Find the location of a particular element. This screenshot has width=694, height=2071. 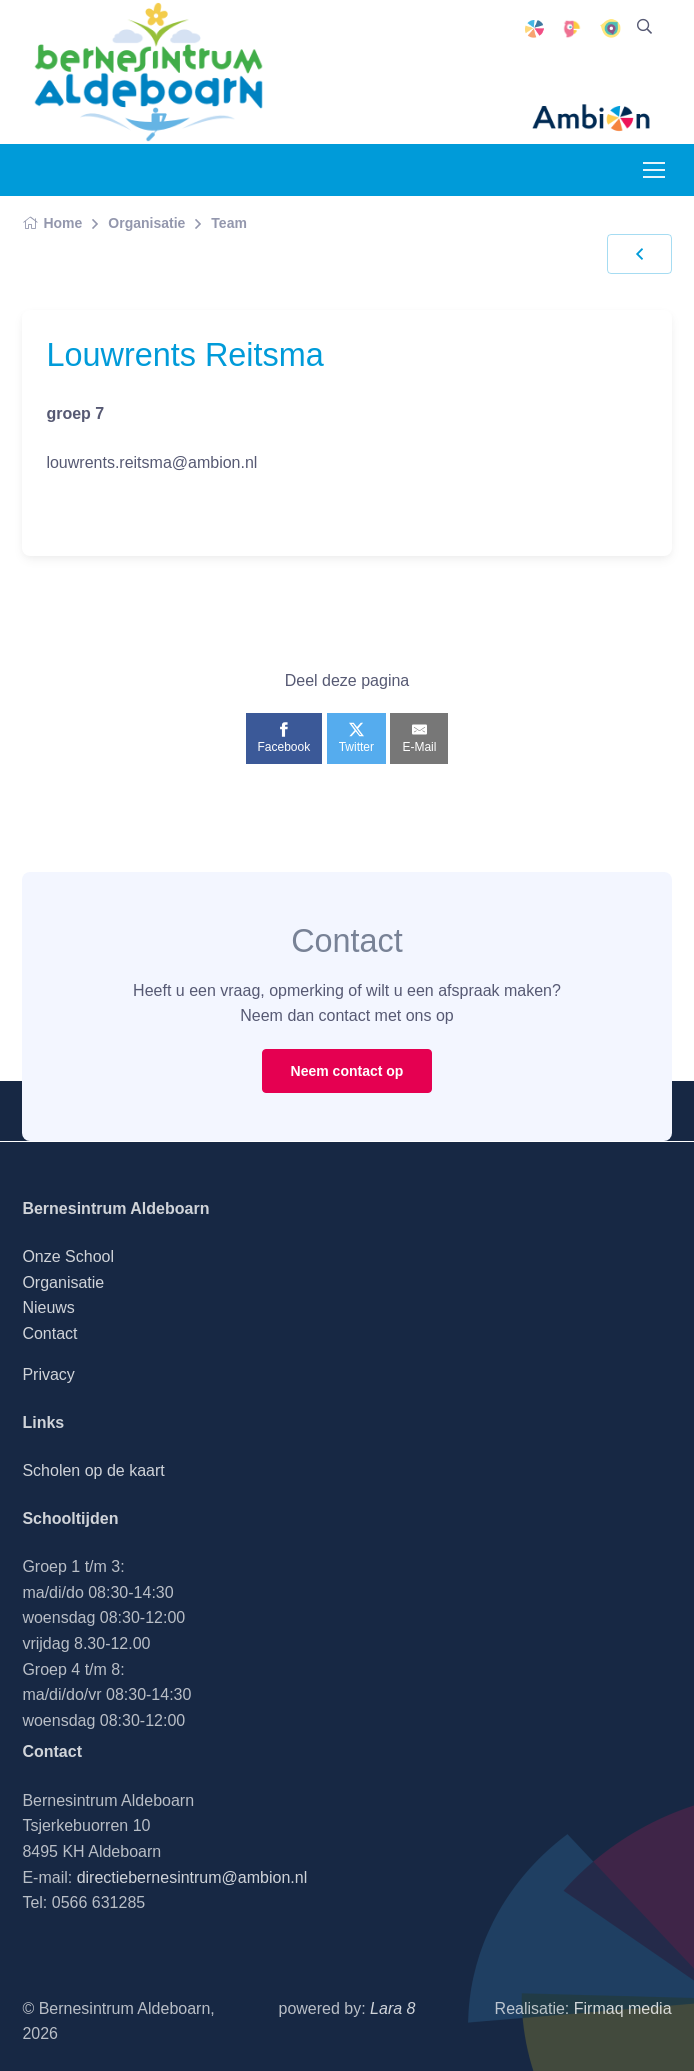

Organisatie is located at coordinates (146, 223).